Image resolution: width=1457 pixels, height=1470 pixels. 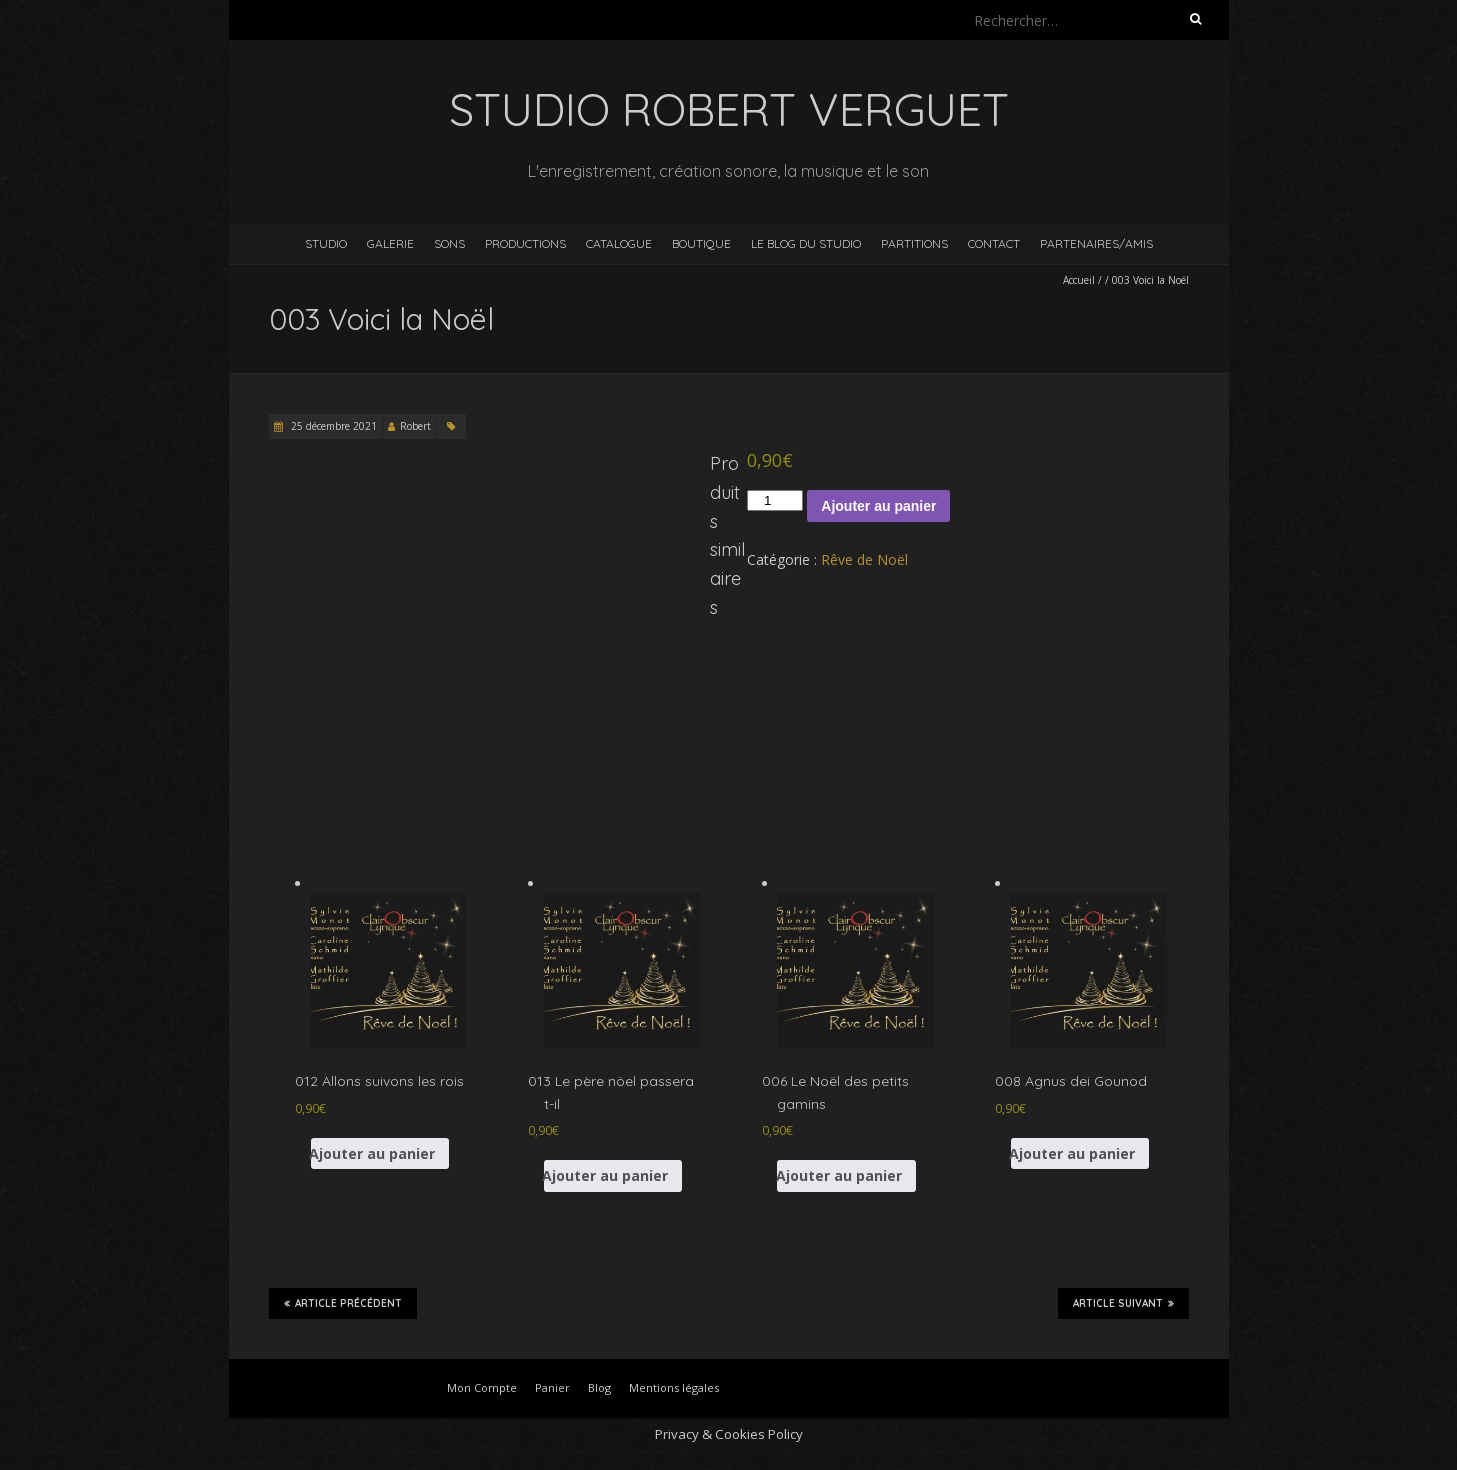 What do you see at coordinates (878, 506) in the screenshot?
I see `Ajouter au panier` at bounding box center [878, 506].